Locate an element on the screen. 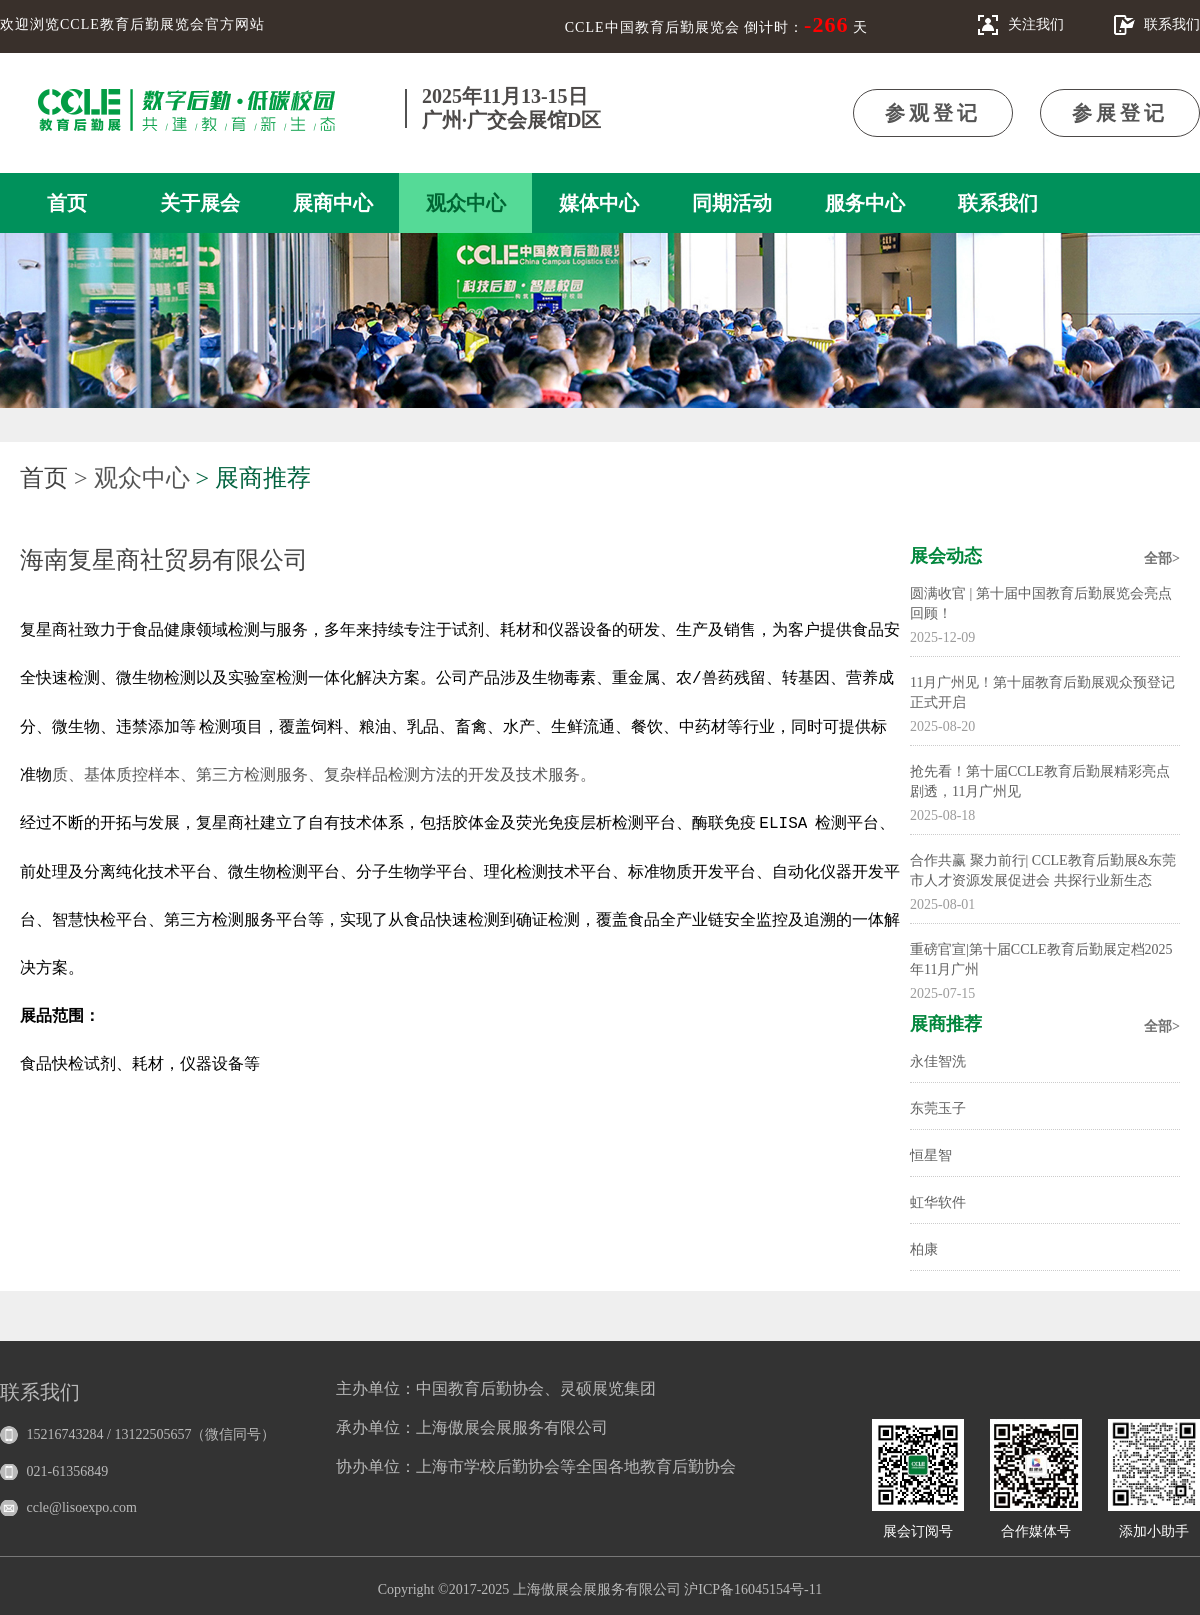 This screenshot has width=1200, height=1615. 合作共赢 聚力前行| CCLE教育后勤展&东莞市人才资源发展促进会 共探行业新生态 is located at coordinates (1043, 870).